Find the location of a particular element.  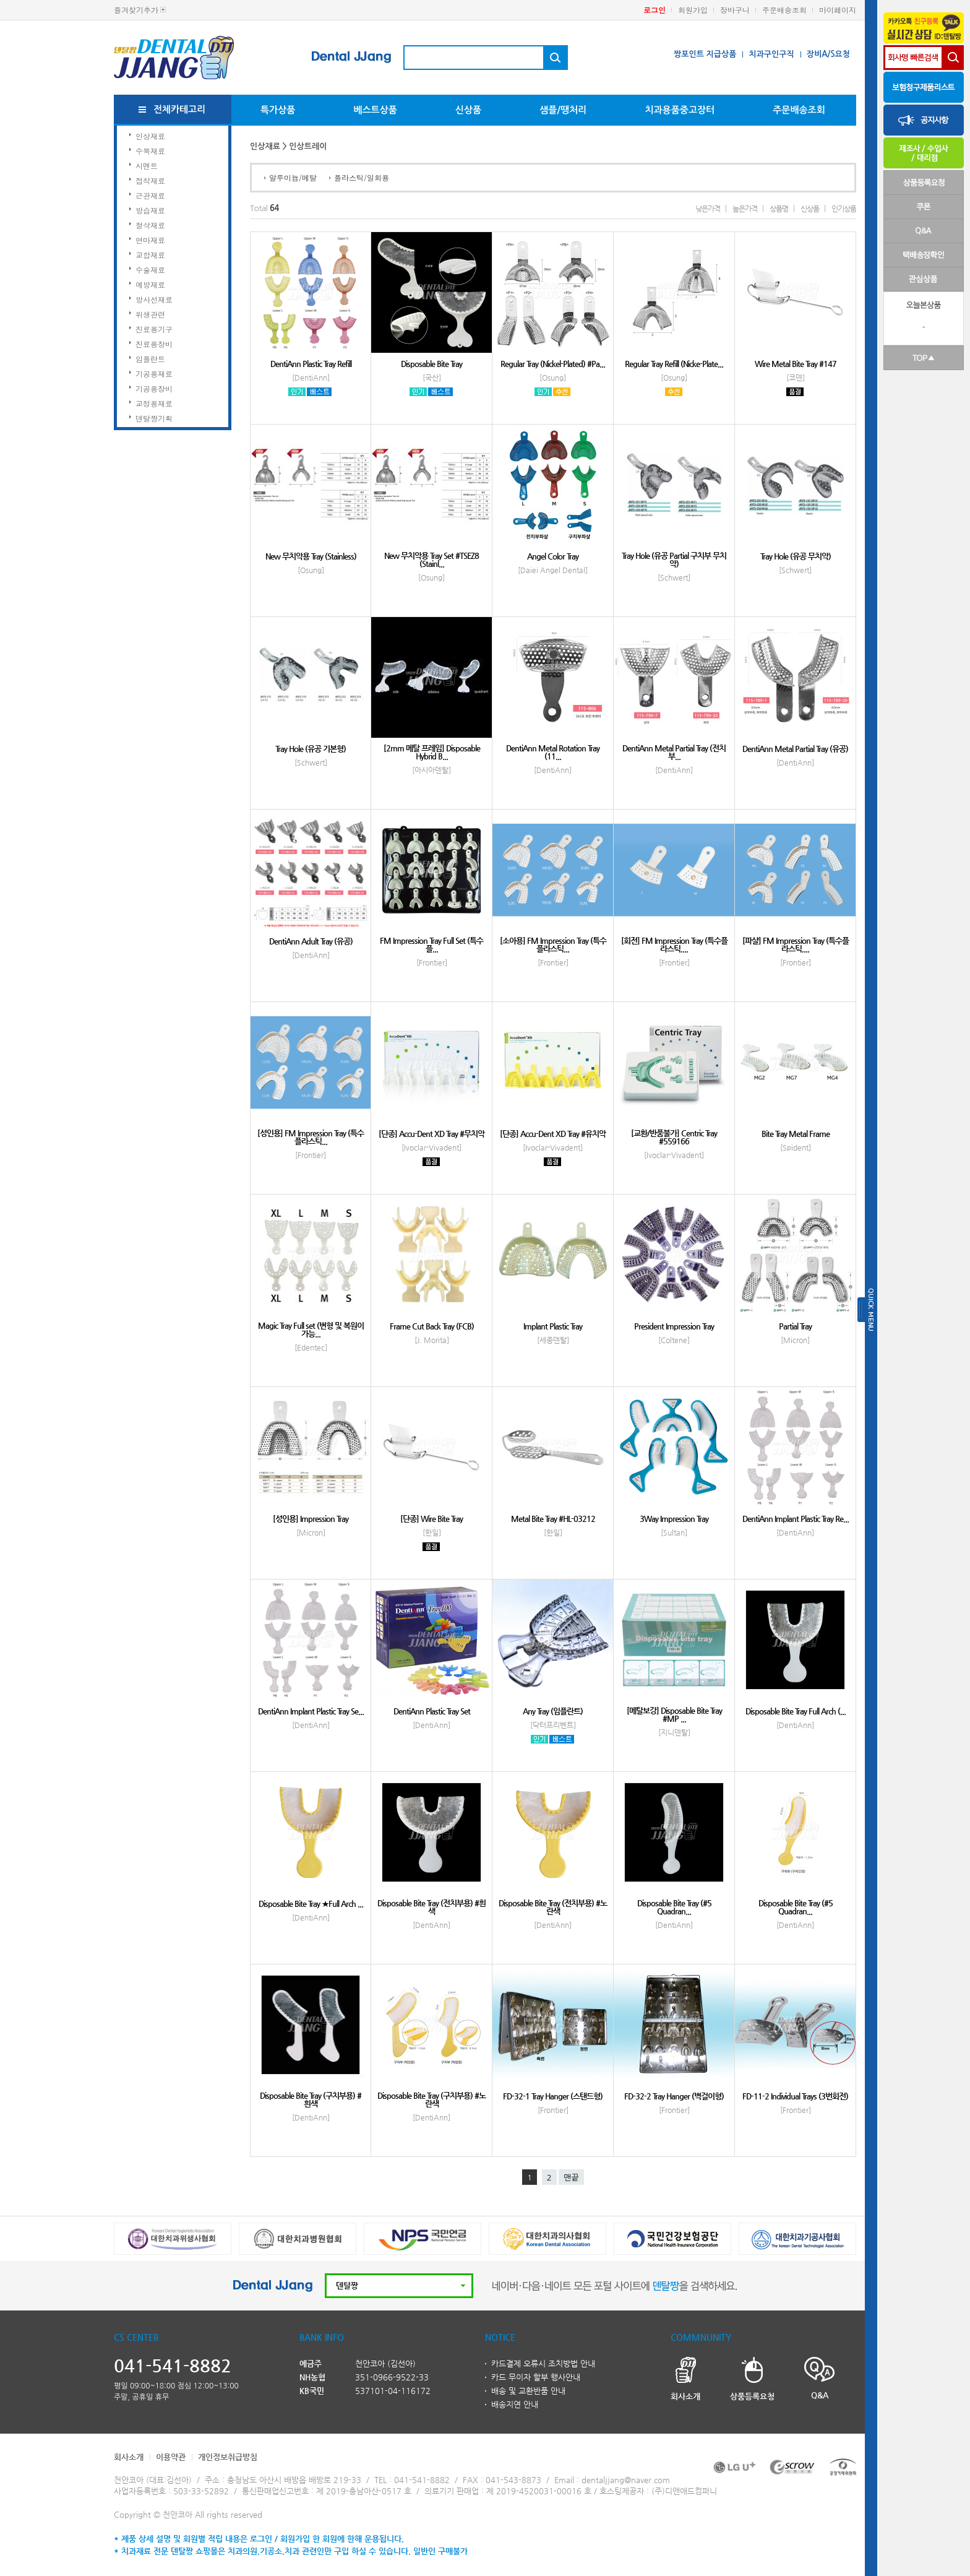

Disposable Bite Tray (전치부용) #흰색 is located at coordinates (431, 1907).